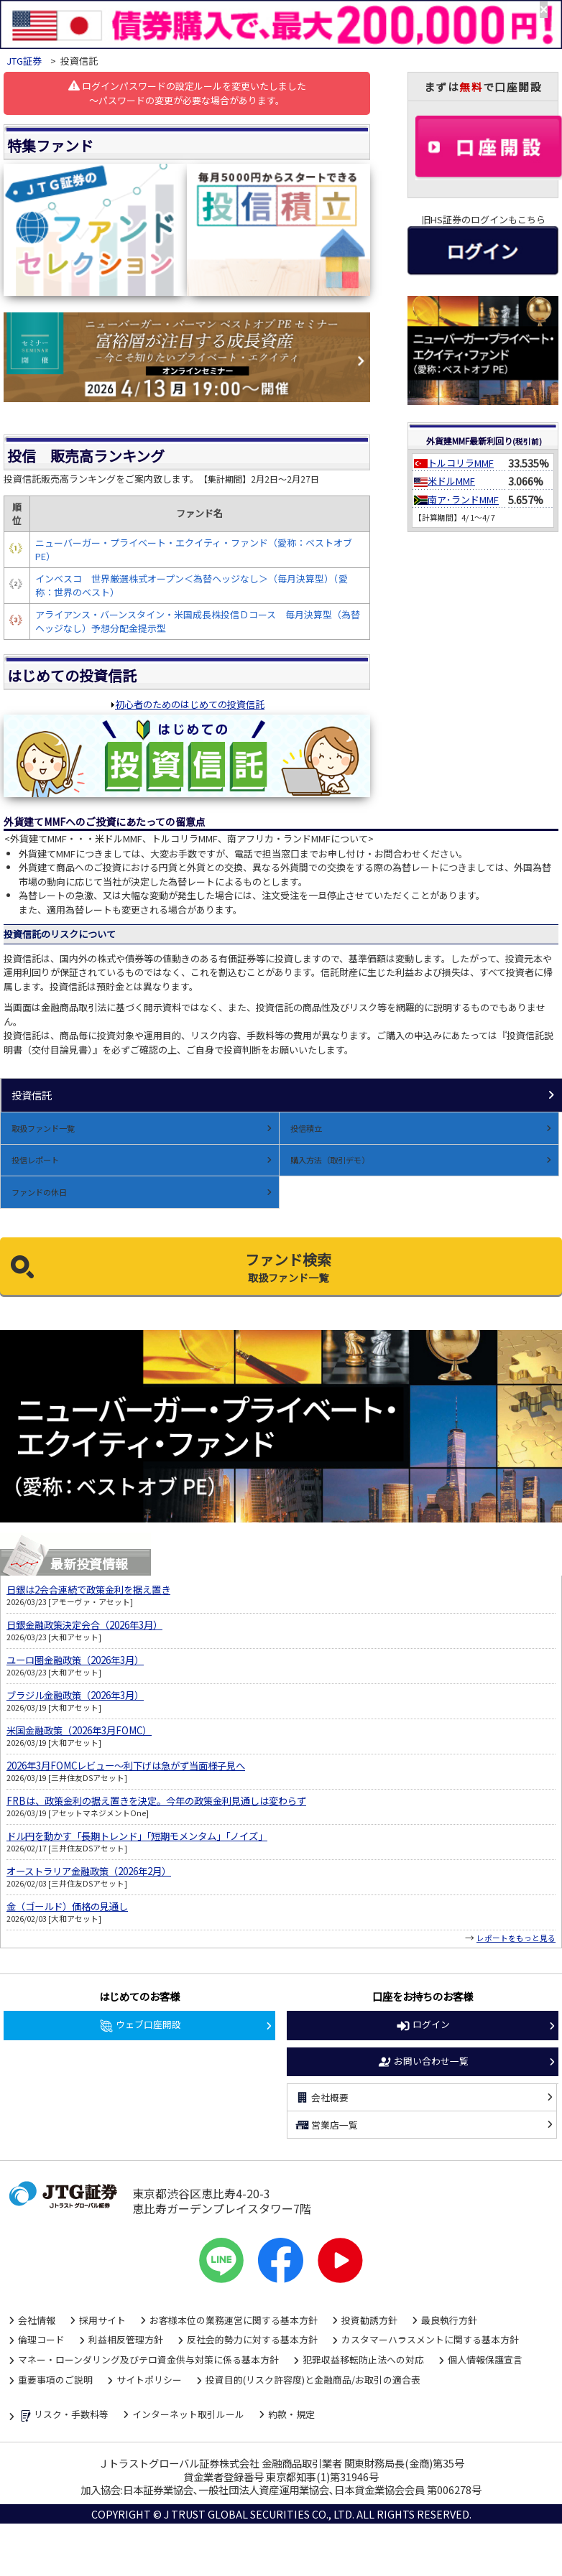 This screenshot has height=2576, width=562. Describe the element at coordinates (149, 2379) in the screenshot. I see `サイトポリシー` at that location.